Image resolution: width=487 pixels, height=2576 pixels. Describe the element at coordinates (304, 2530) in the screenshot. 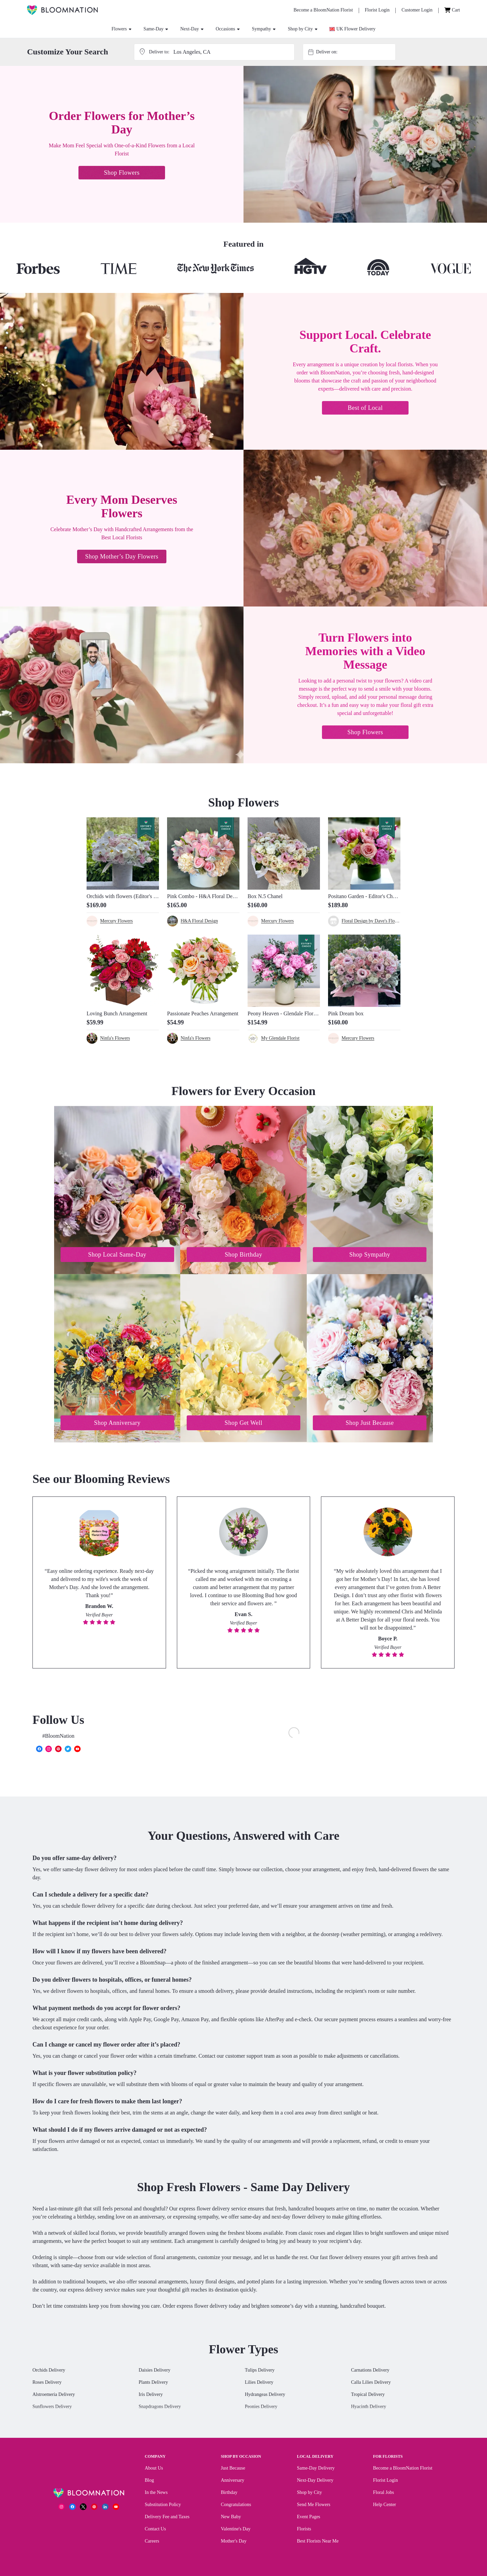

I see `Florists` at that location.